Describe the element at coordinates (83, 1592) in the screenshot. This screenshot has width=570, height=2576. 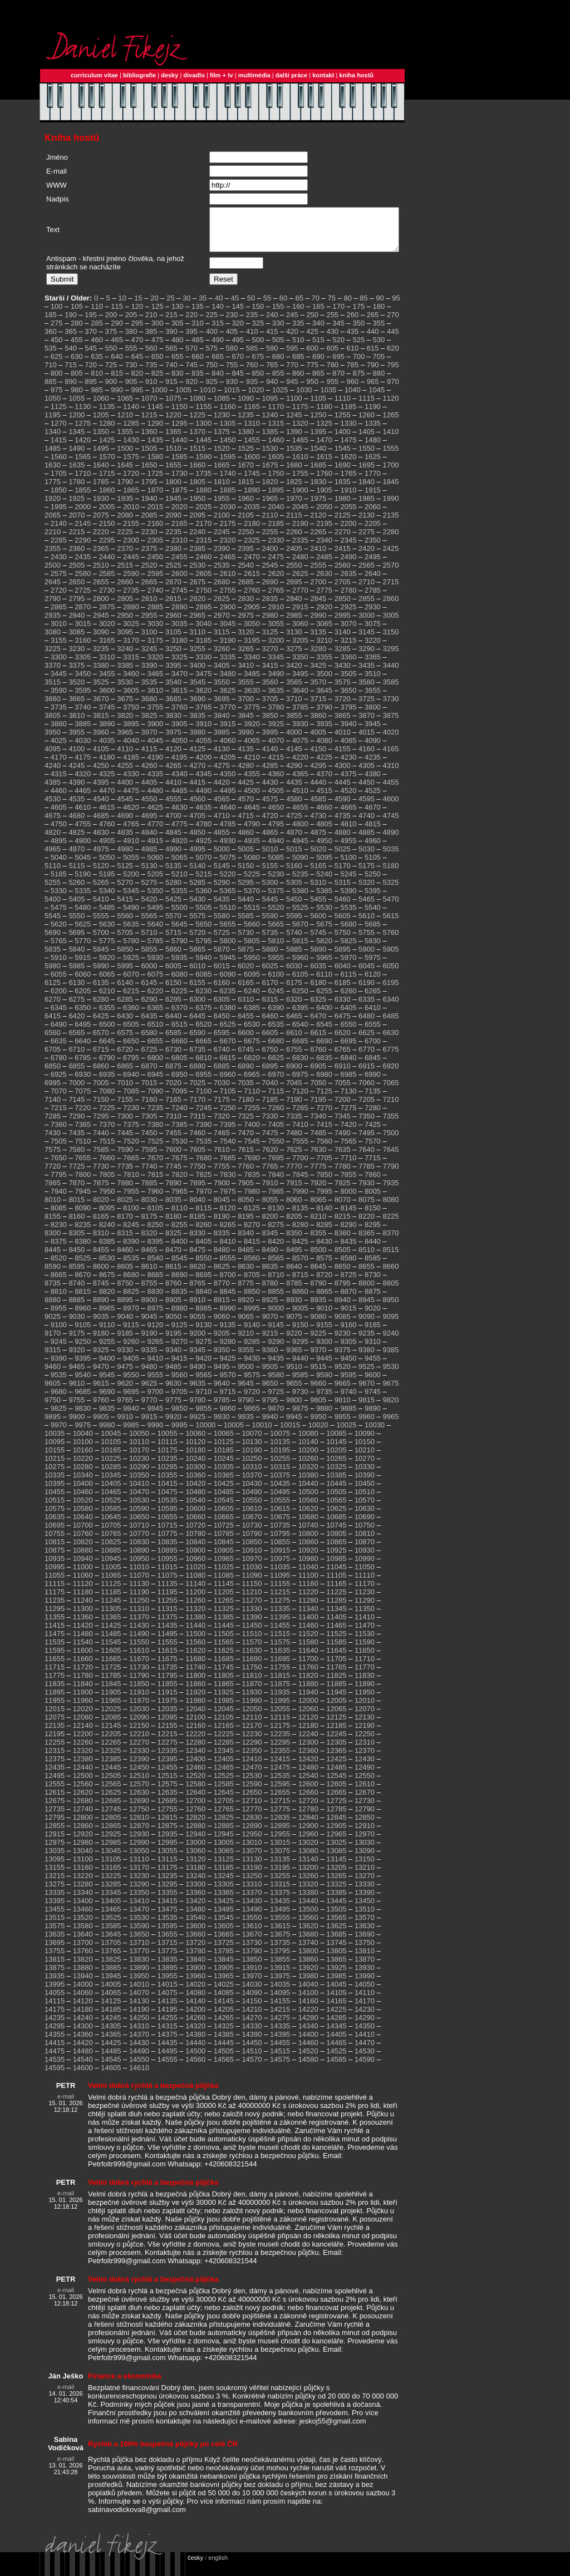
I see `11120` at that location.